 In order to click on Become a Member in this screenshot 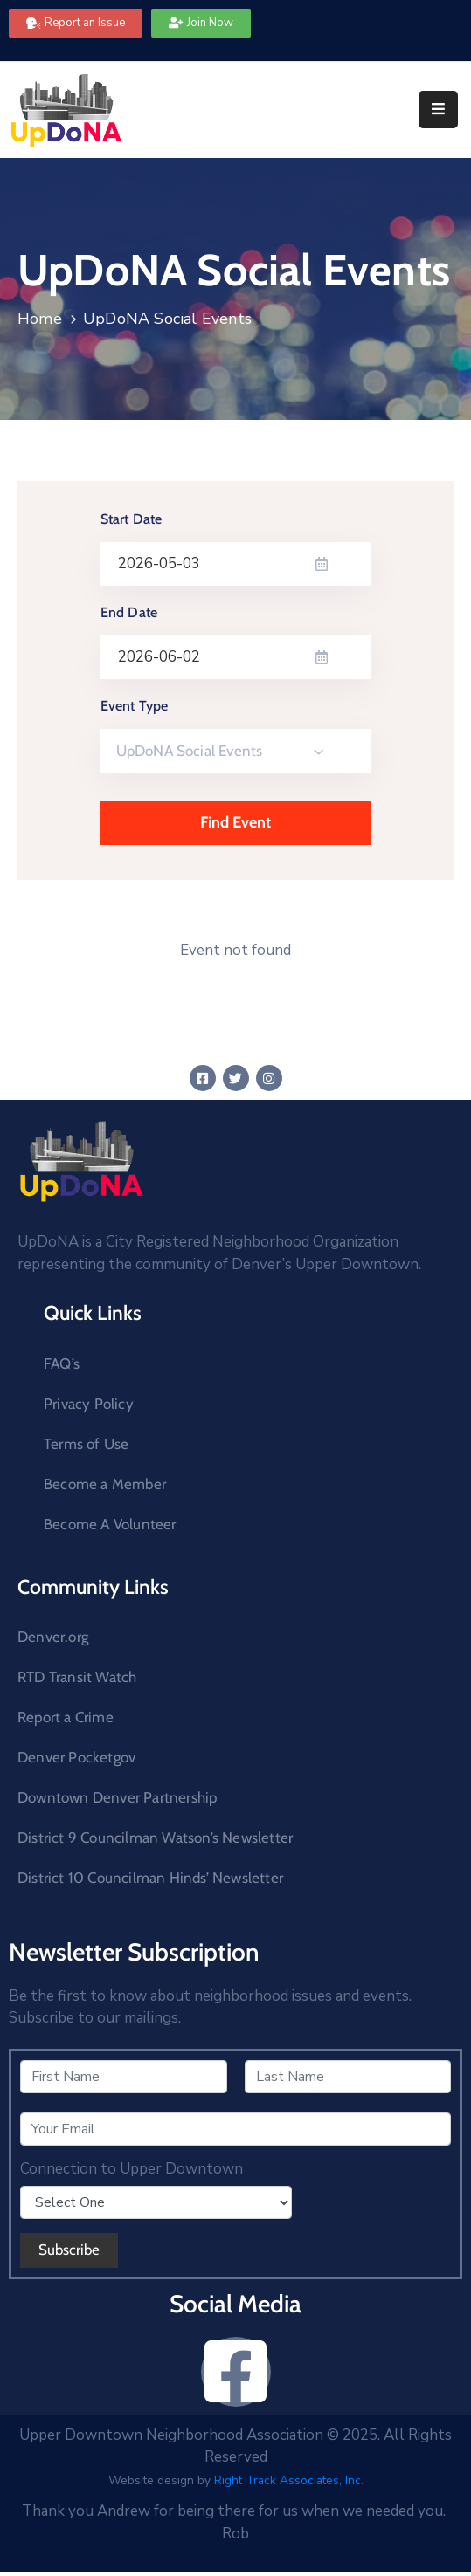, I will do `click(105, 1484)`.